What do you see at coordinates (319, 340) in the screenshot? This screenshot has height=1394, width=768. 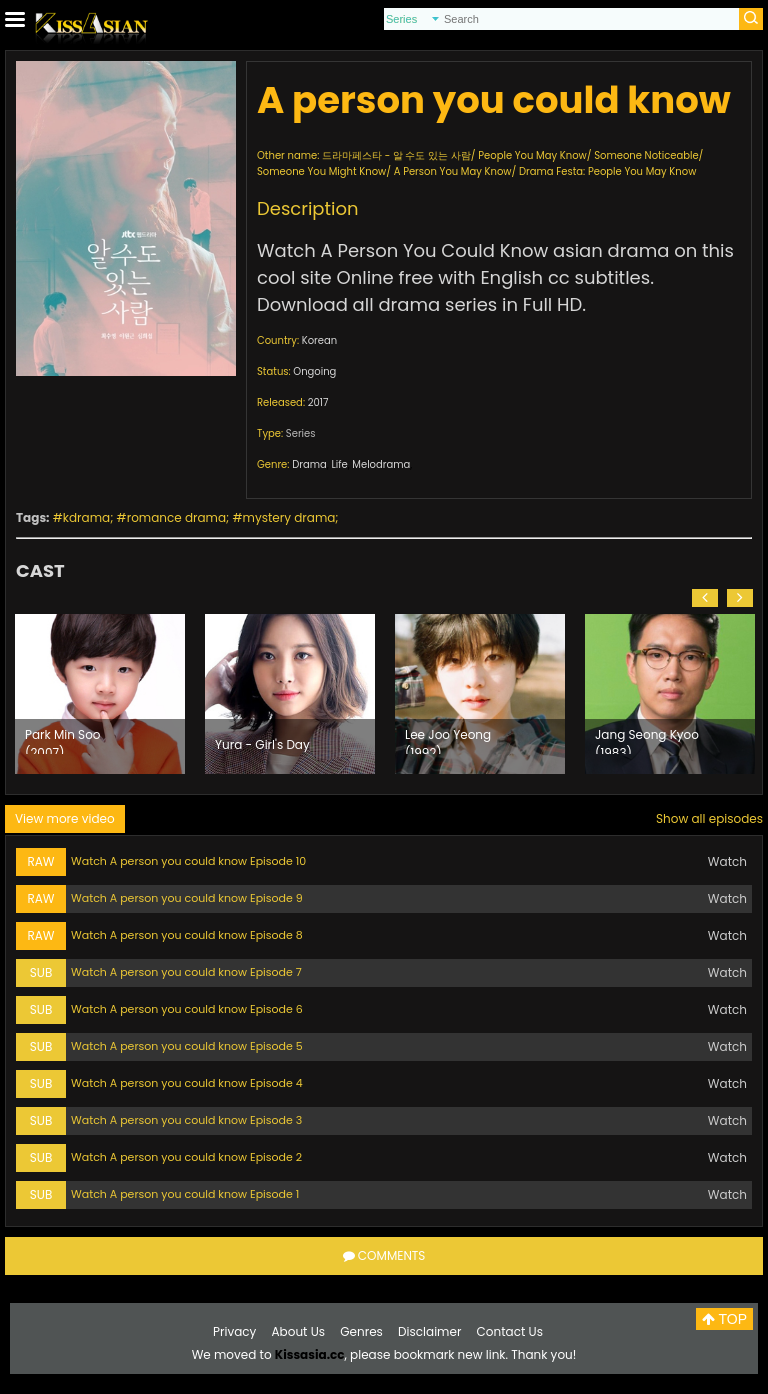 I see `Korean` at bounding box center [319, 340].